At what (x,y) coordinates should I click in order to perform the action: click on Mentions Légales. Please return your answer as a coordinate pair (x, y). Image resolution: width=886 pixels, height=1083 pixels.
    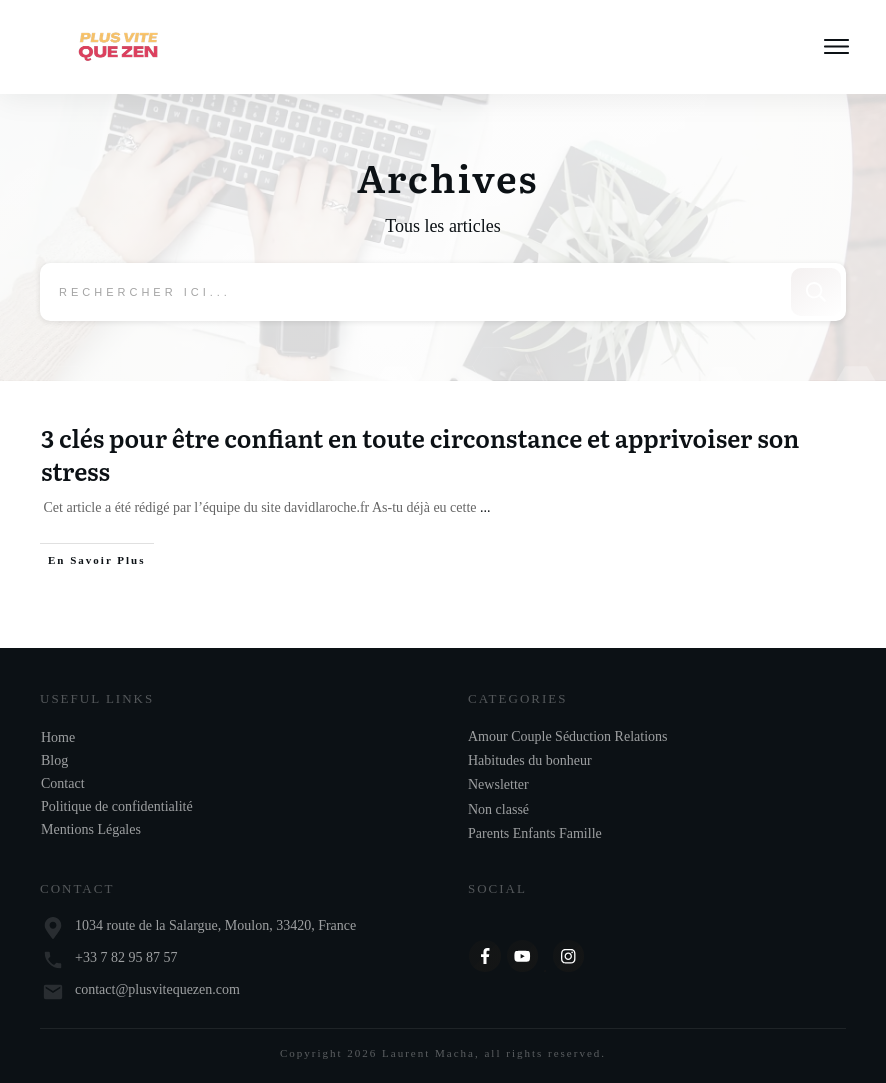
    Looking at the image, I should click on (91, 829).